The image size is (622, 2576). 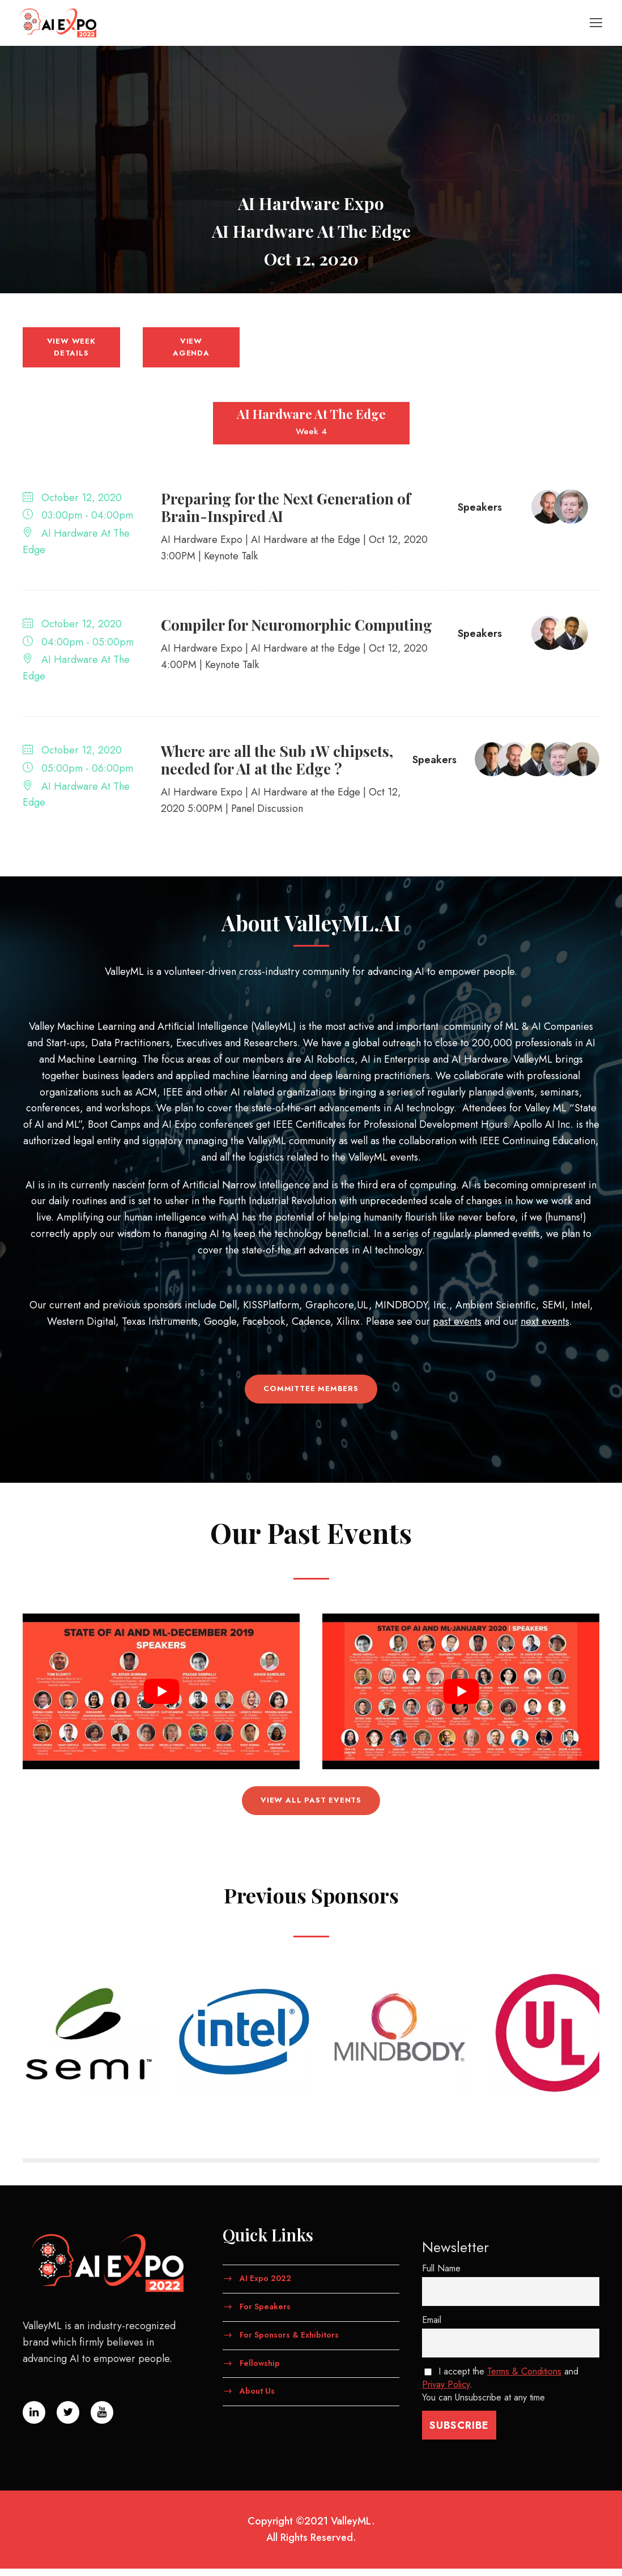 I want to click on Privay Policy, so click(x=446, y=2391).